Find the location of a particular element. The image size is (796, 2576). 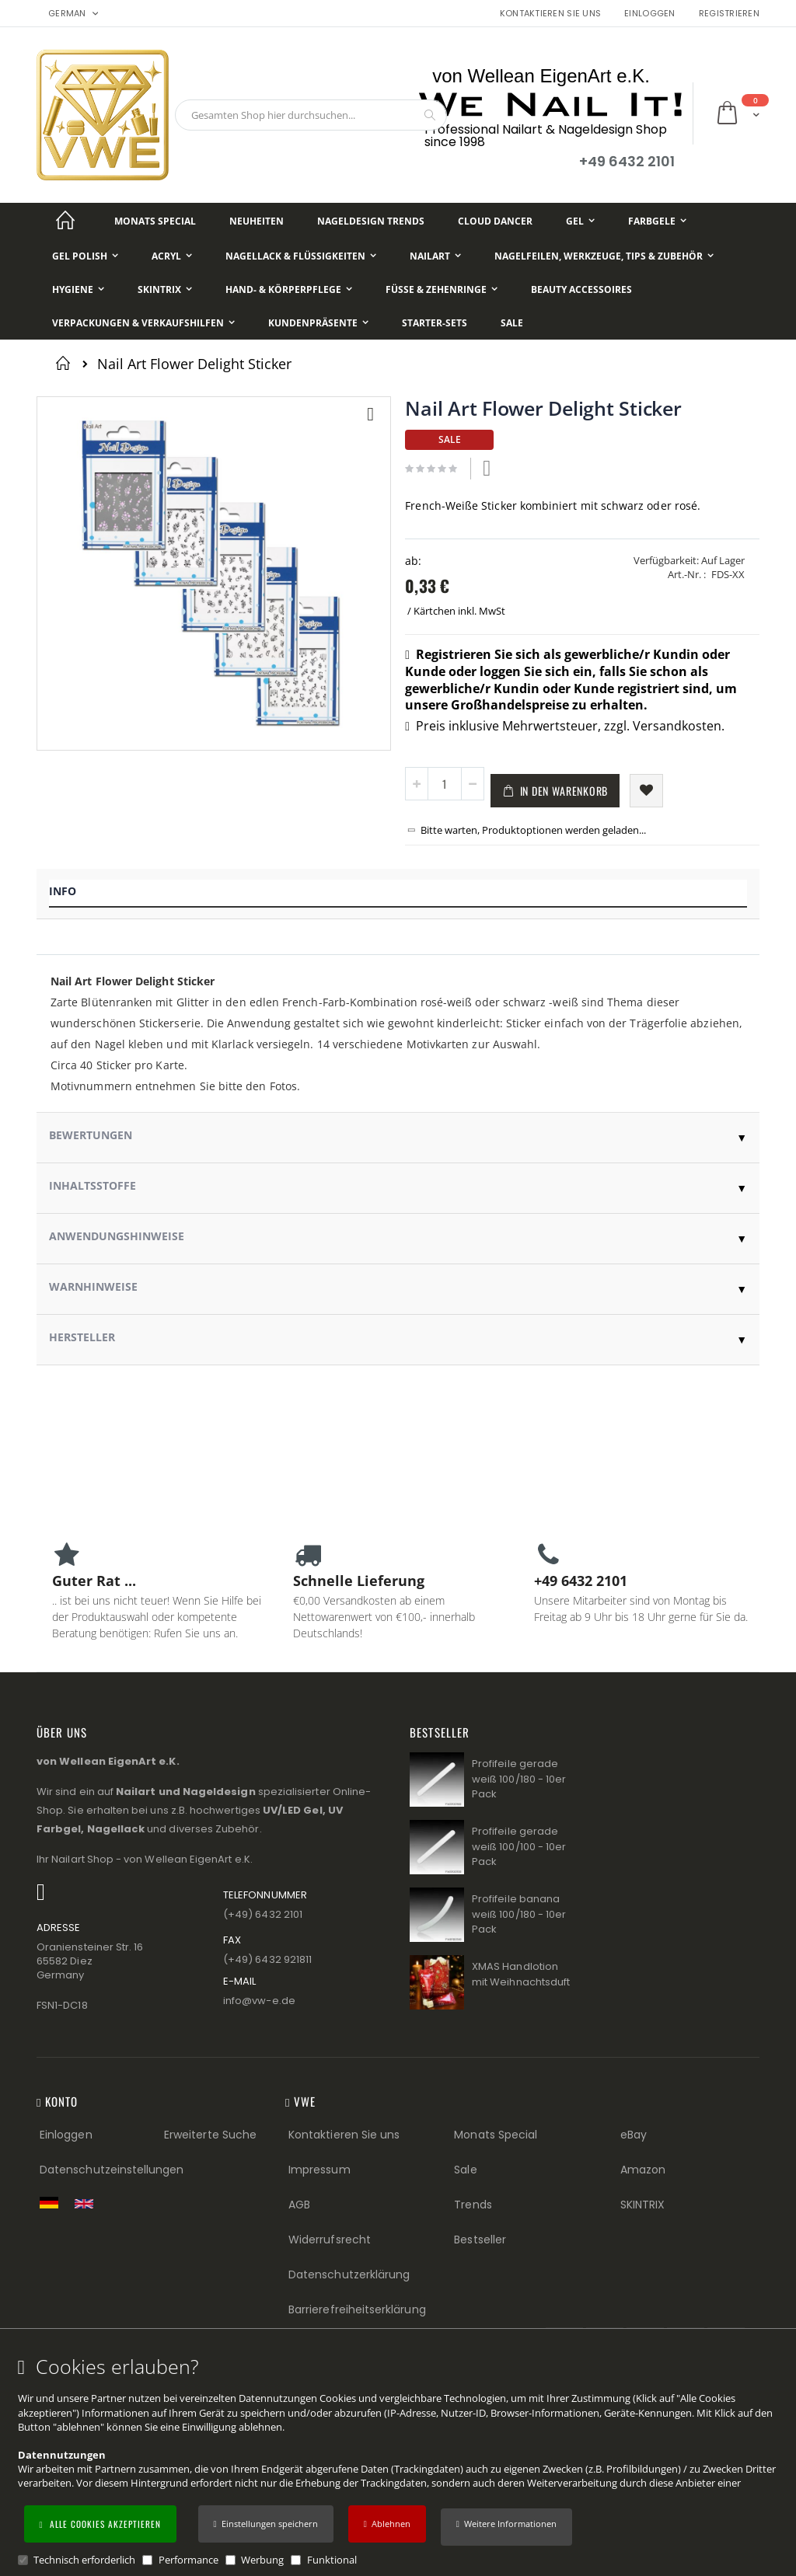

Profifeile gerade weiß 100/100 - 10er Pack is located at coordinates (519, 1846).